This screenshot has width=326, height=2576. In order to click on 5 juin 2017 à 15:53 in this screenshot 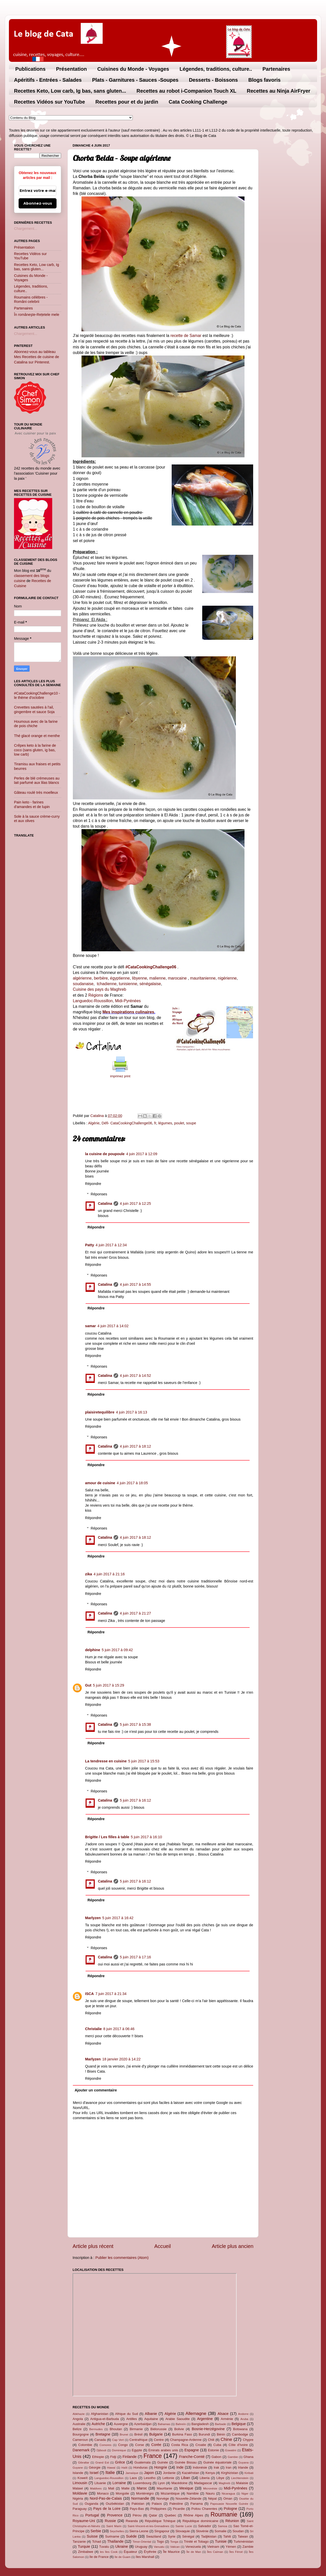, I will do `click(143, 1761)`.